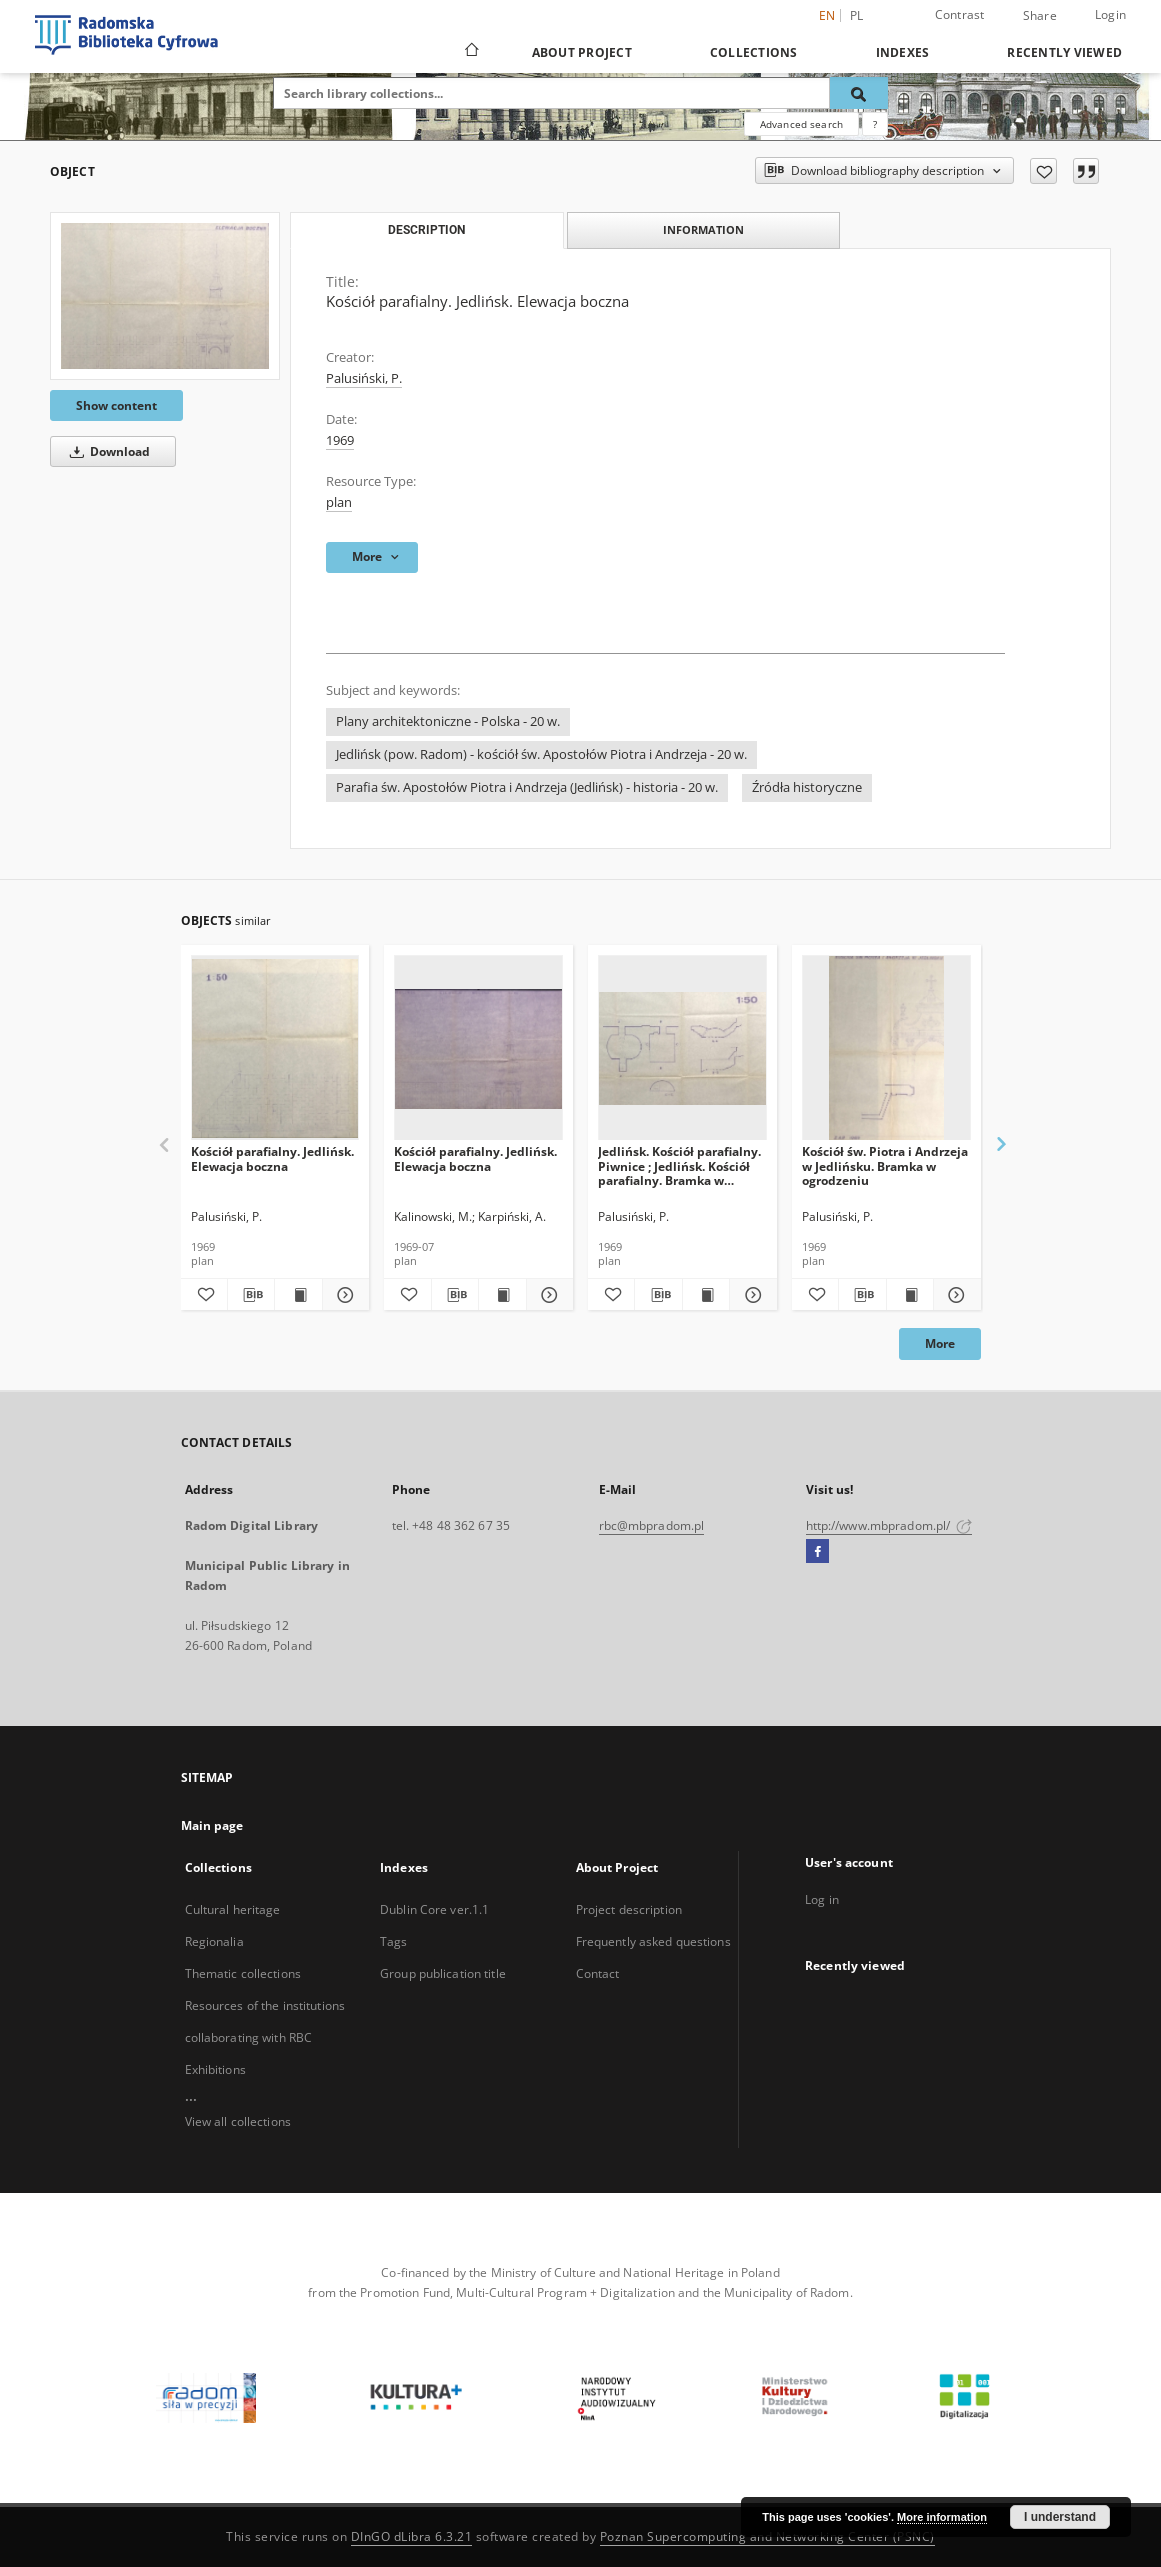  What do you see at coordinates (340, 440) in the screenshot?
I see `1969` at bounding box center [340, 440].